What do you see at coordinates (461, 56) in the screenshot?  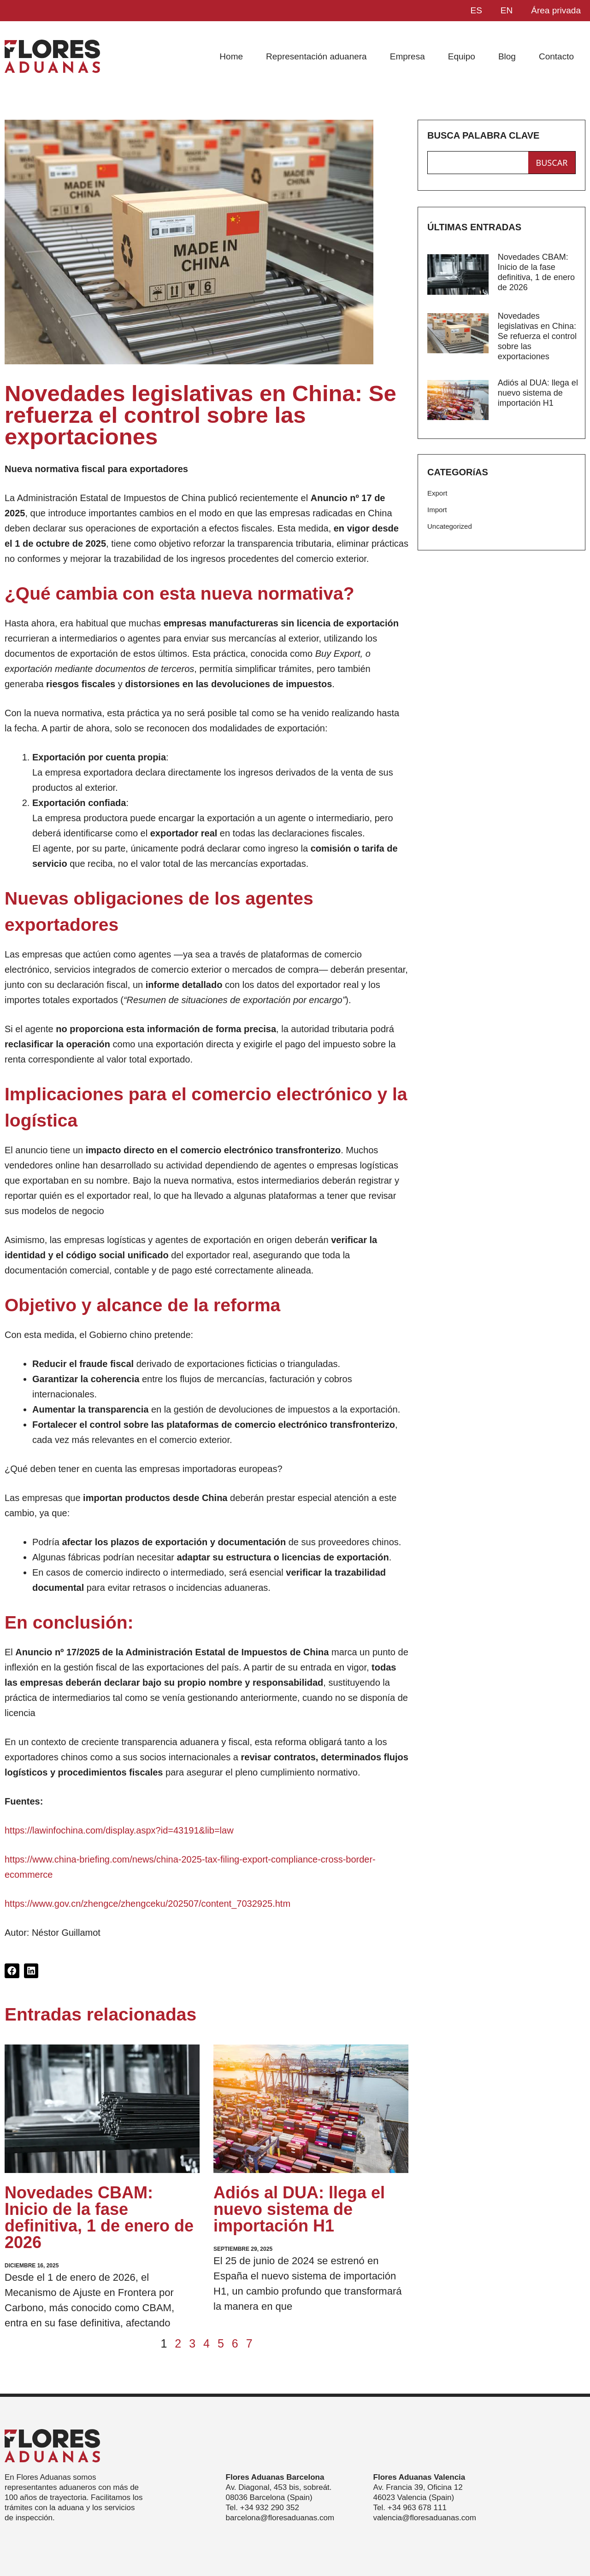 I see `Equipo` at bounding box center [461, 56].